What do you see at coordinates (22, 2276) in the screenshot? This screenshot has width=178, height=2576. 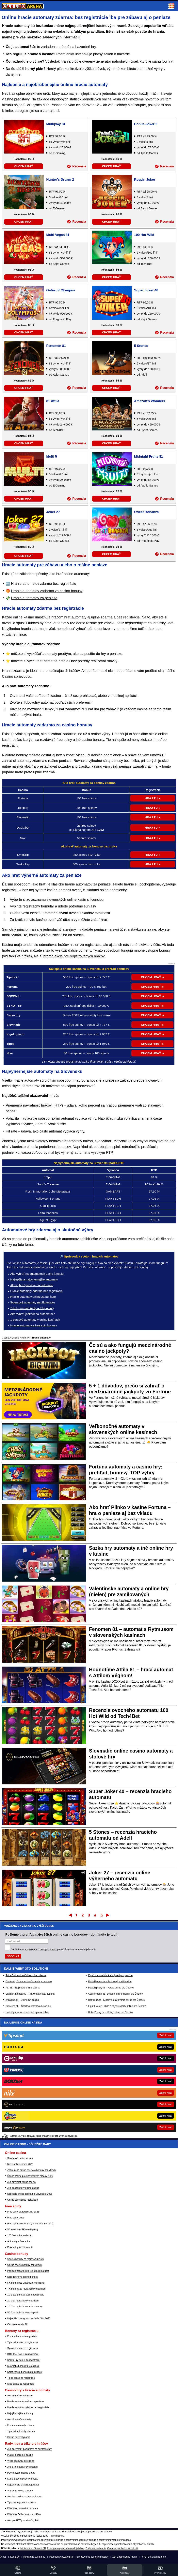 I see `Narodeninové casino bonusy` at bounding box center [22, 2276].